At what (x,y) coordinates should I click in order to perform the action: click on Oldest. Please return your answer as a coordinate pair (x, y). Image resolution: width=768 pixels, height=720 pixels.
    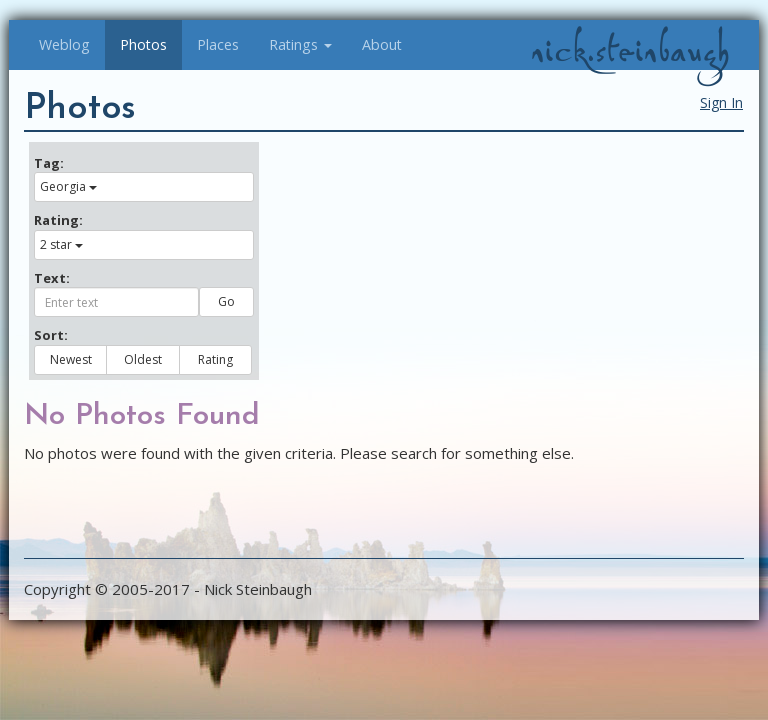
    Looking at the image, I should click on (143, 359).